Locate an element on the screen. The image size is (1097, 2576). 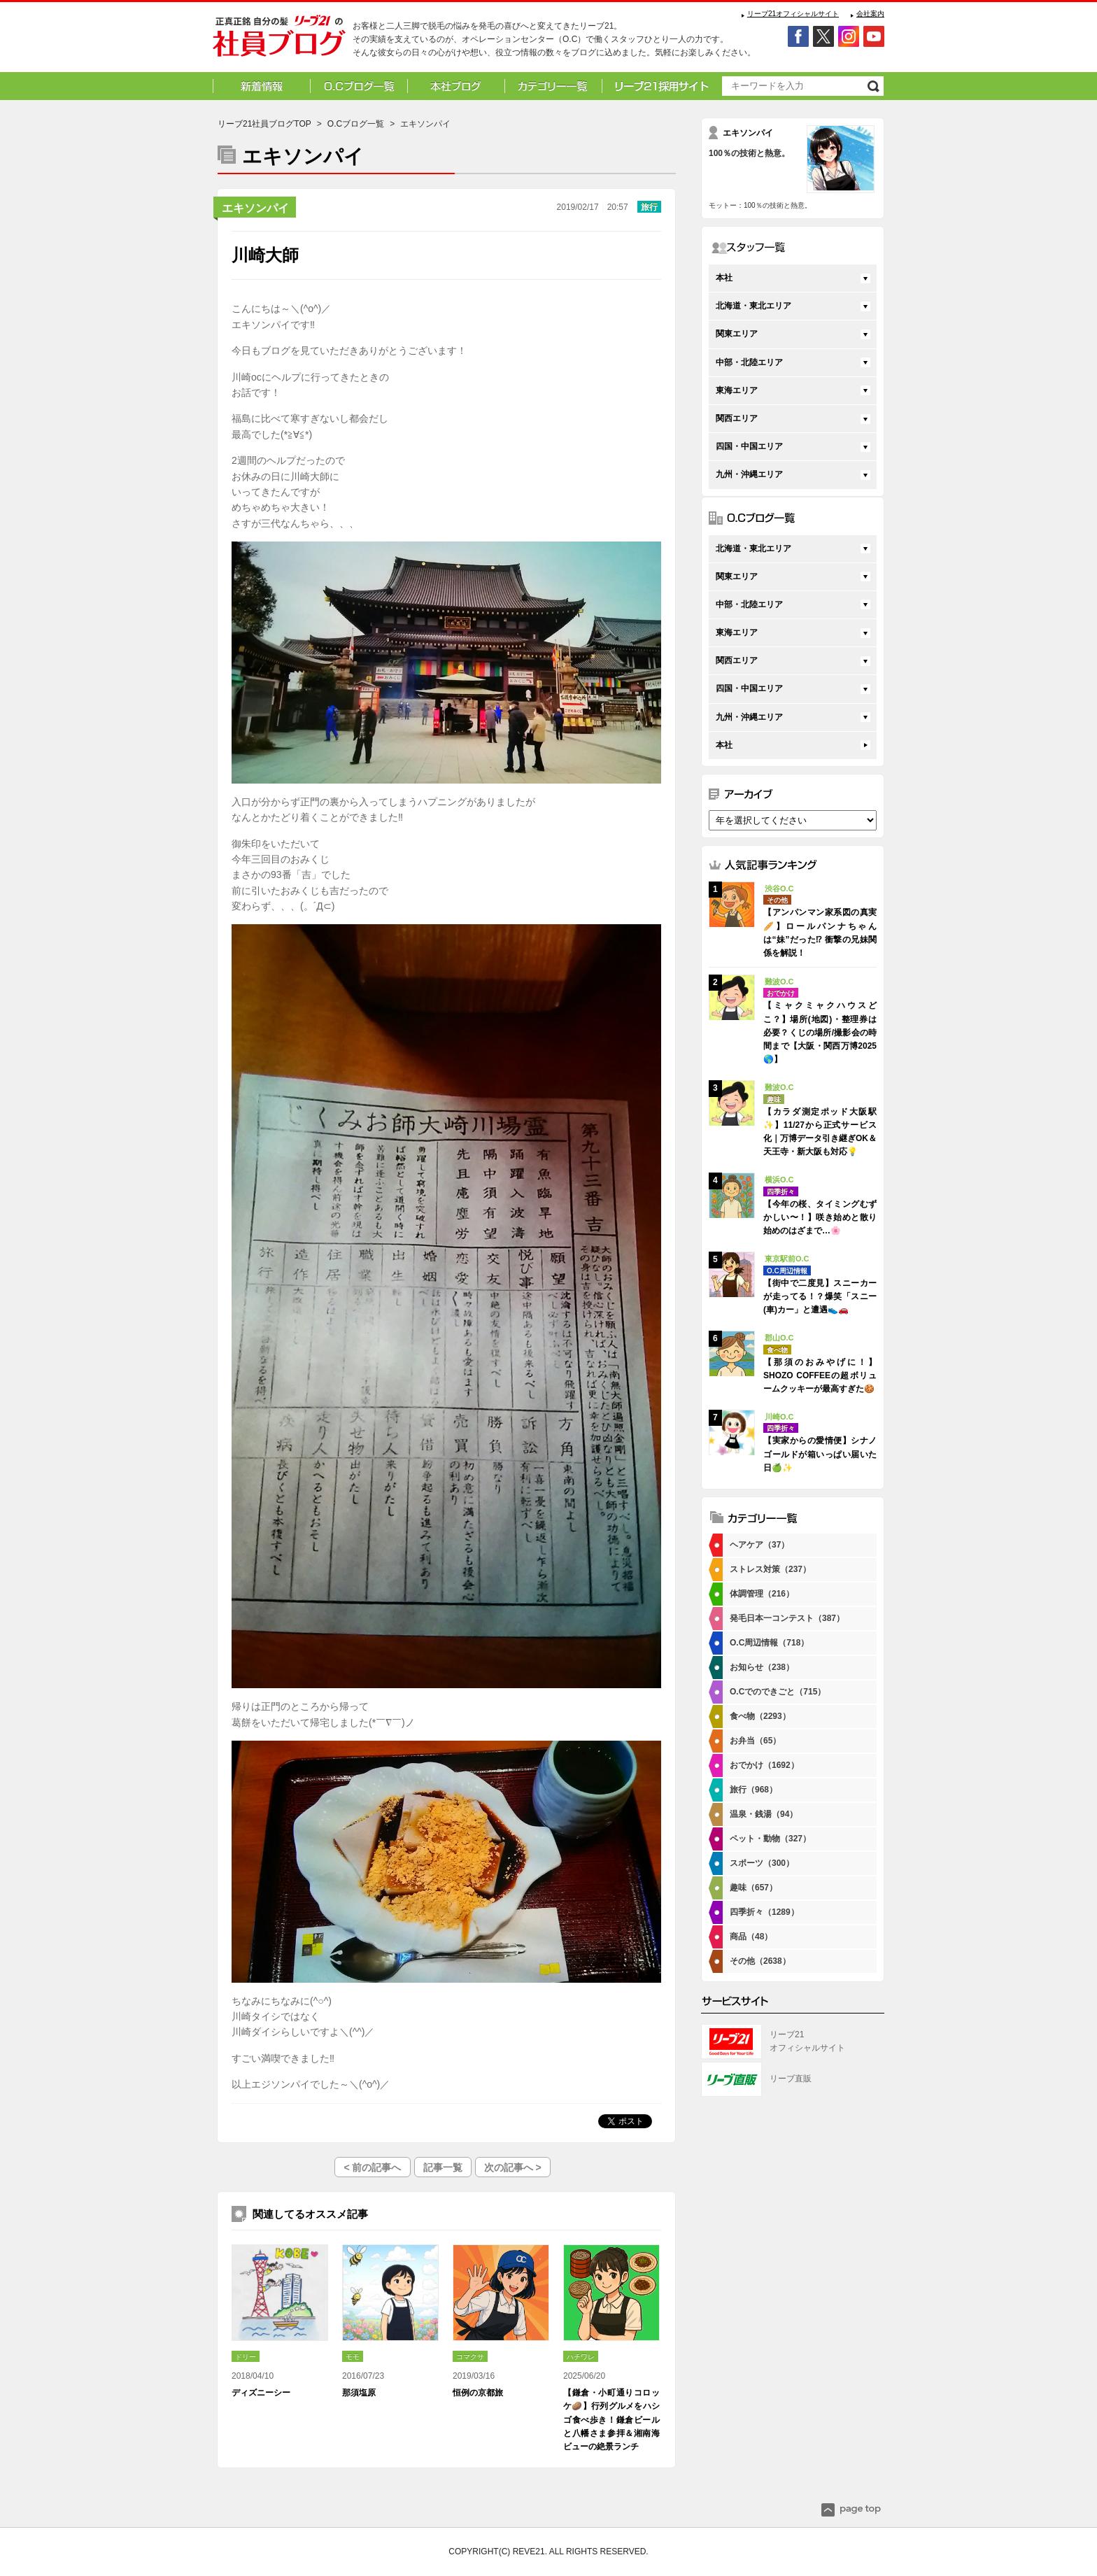
ヘアケア（37） is located at coordinates (759, 1545).